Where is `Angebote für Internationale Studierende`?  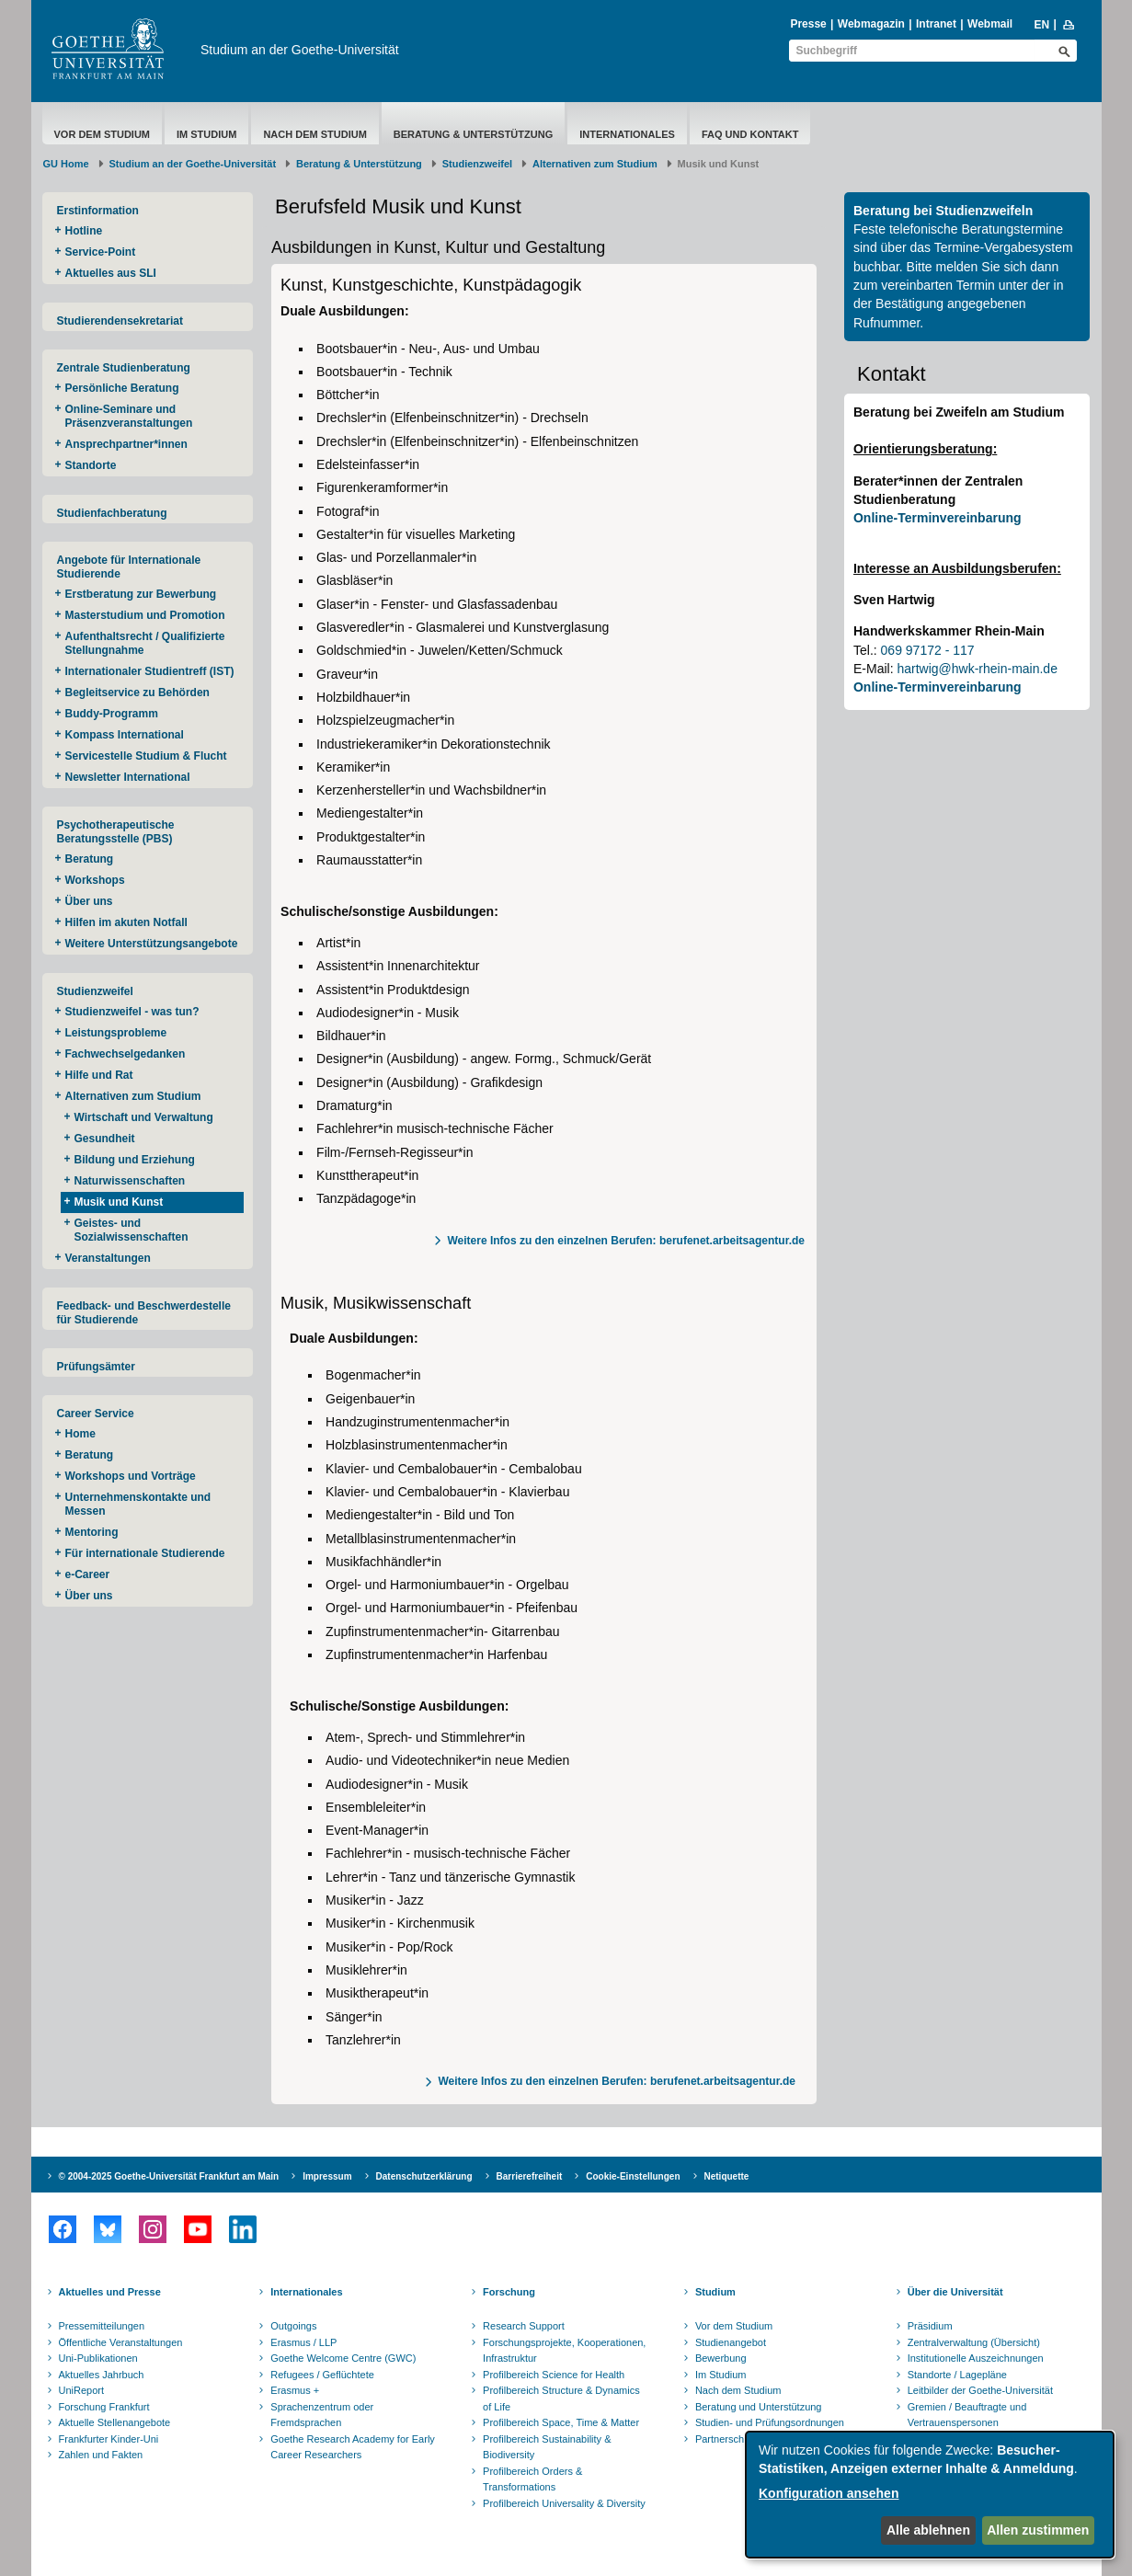
Angebote für Internationale Studierende is located at coordinates (129, 567).